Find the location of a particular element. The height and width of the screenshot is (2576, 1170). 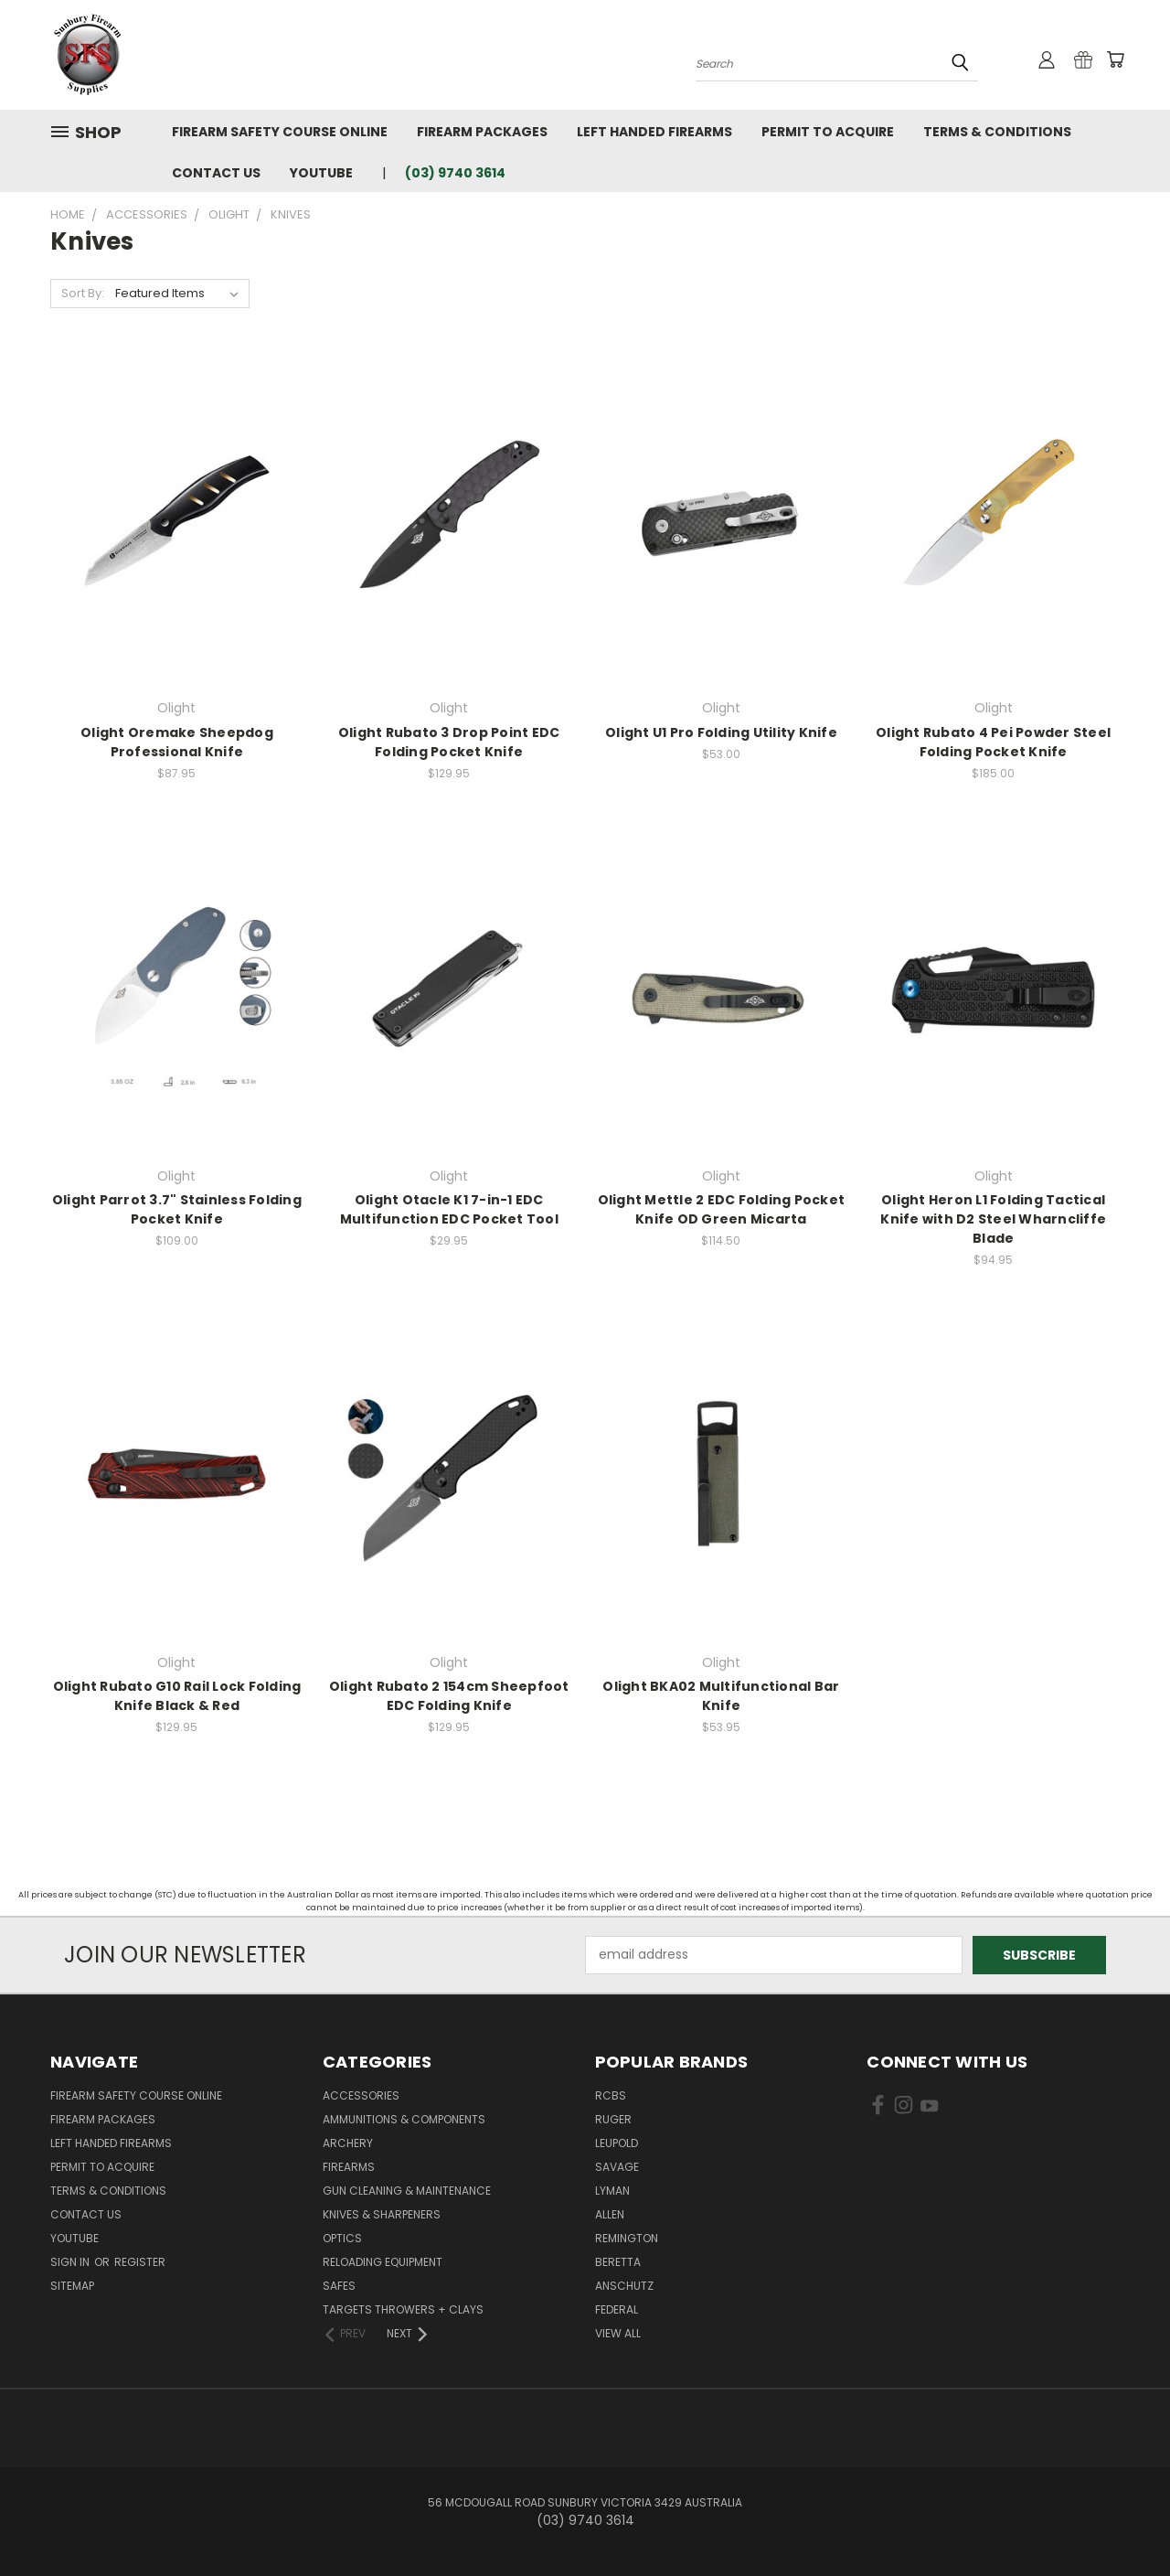

Olight Rubato 3 Drop Point EDC Folding Pocket Knife is located at coordinates (449, 742).